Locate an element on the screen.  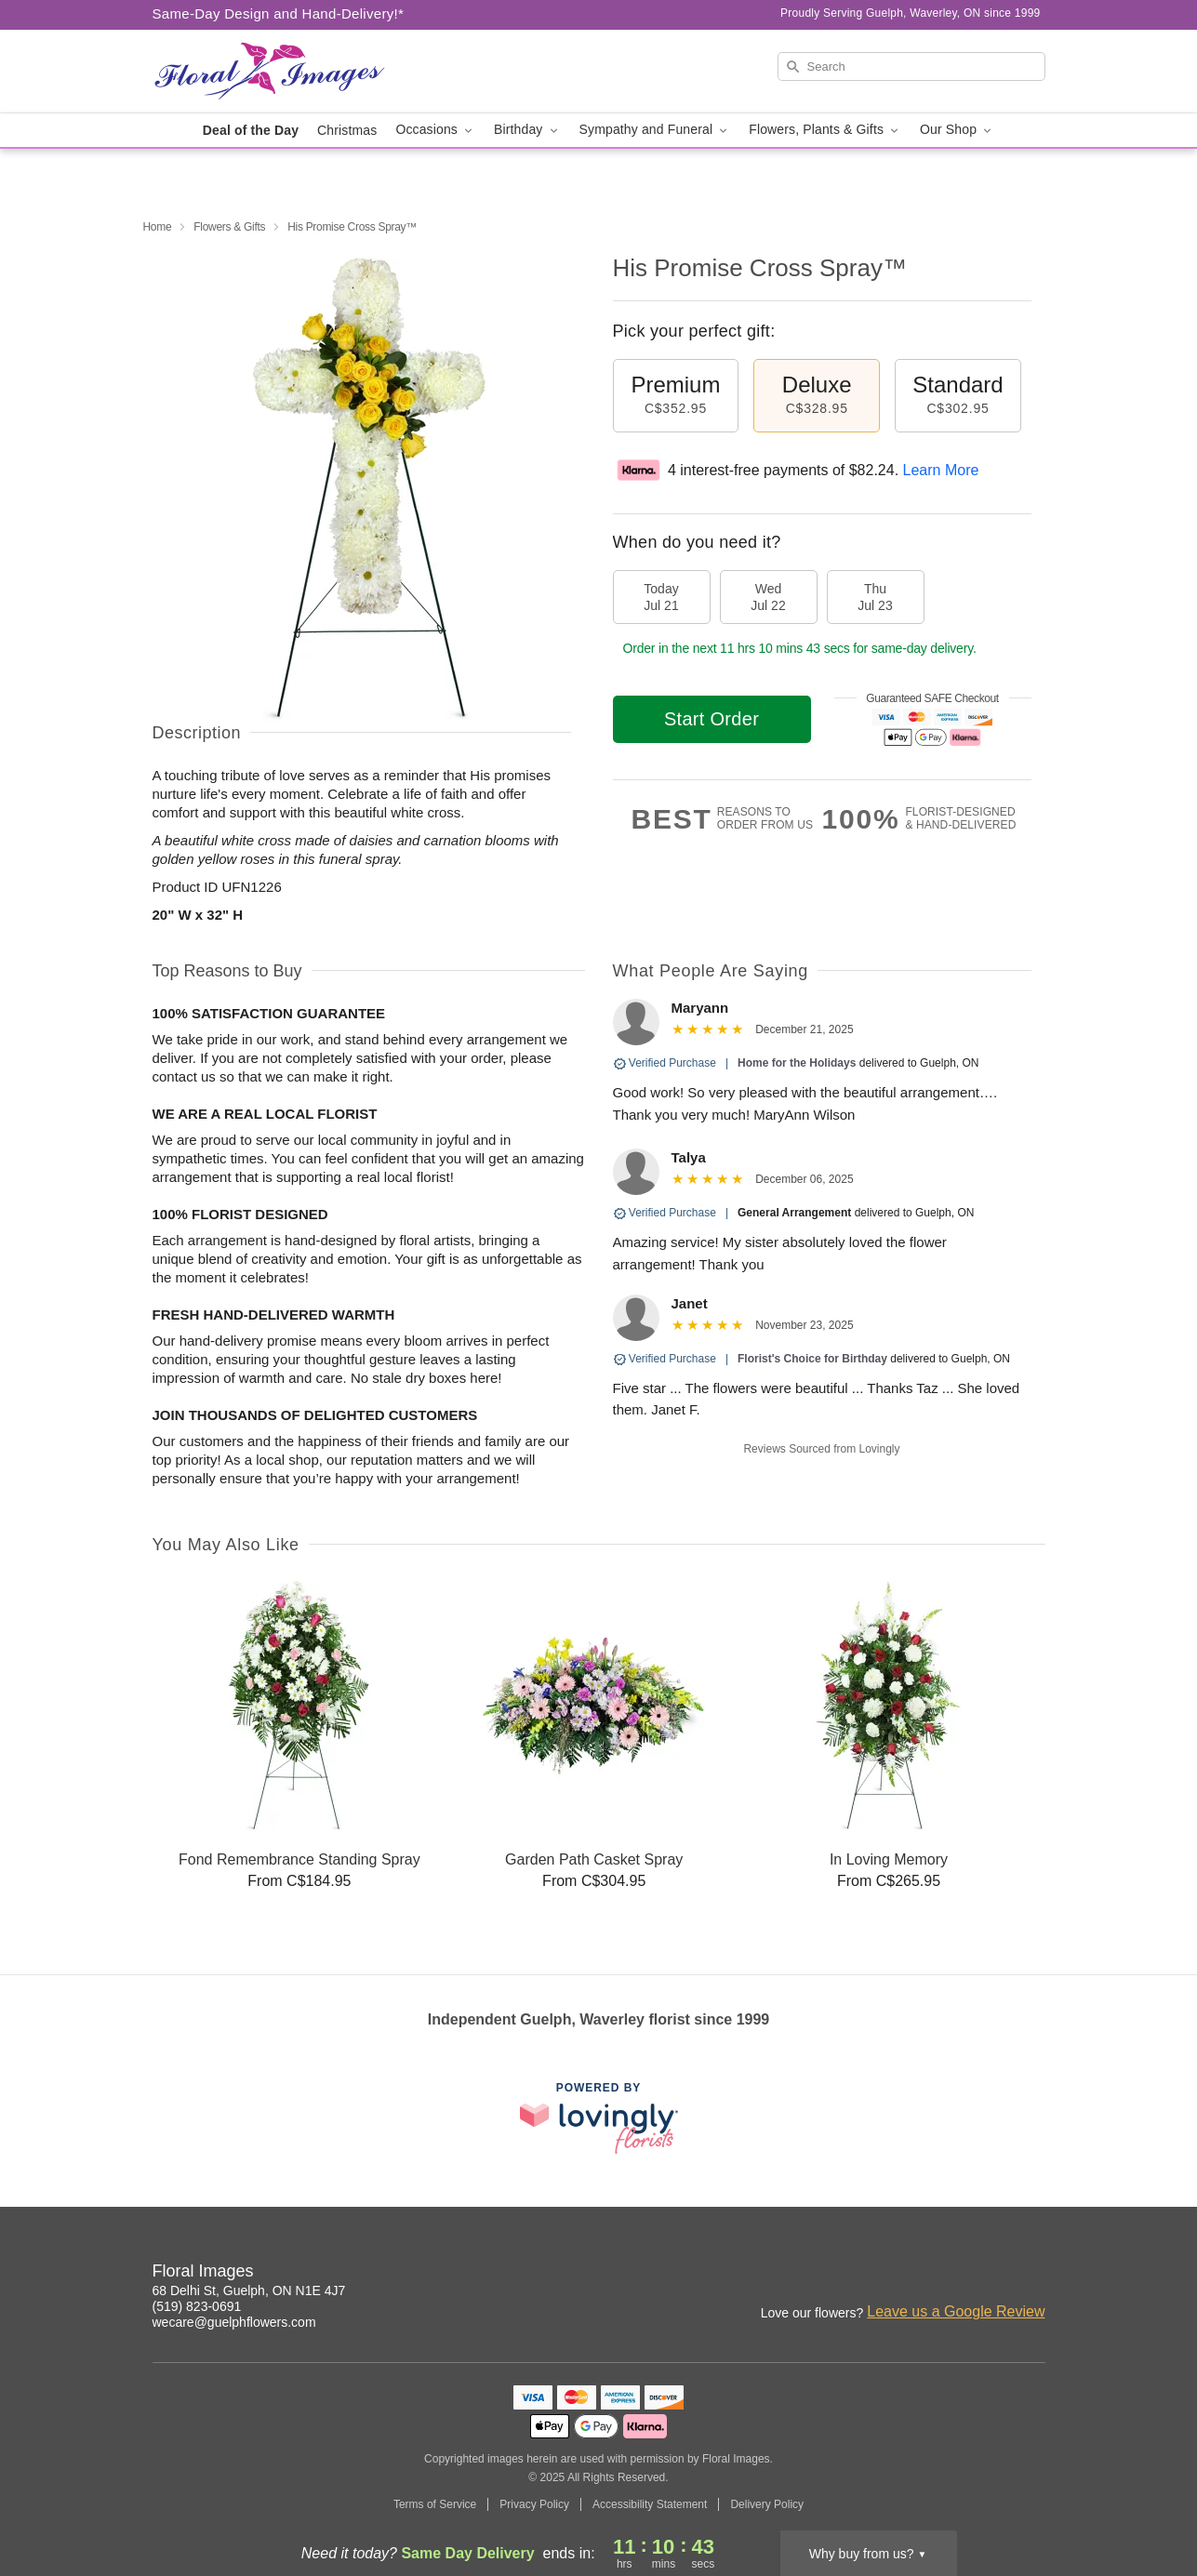
Privacy Policy is located at coordinates (534, 2504).